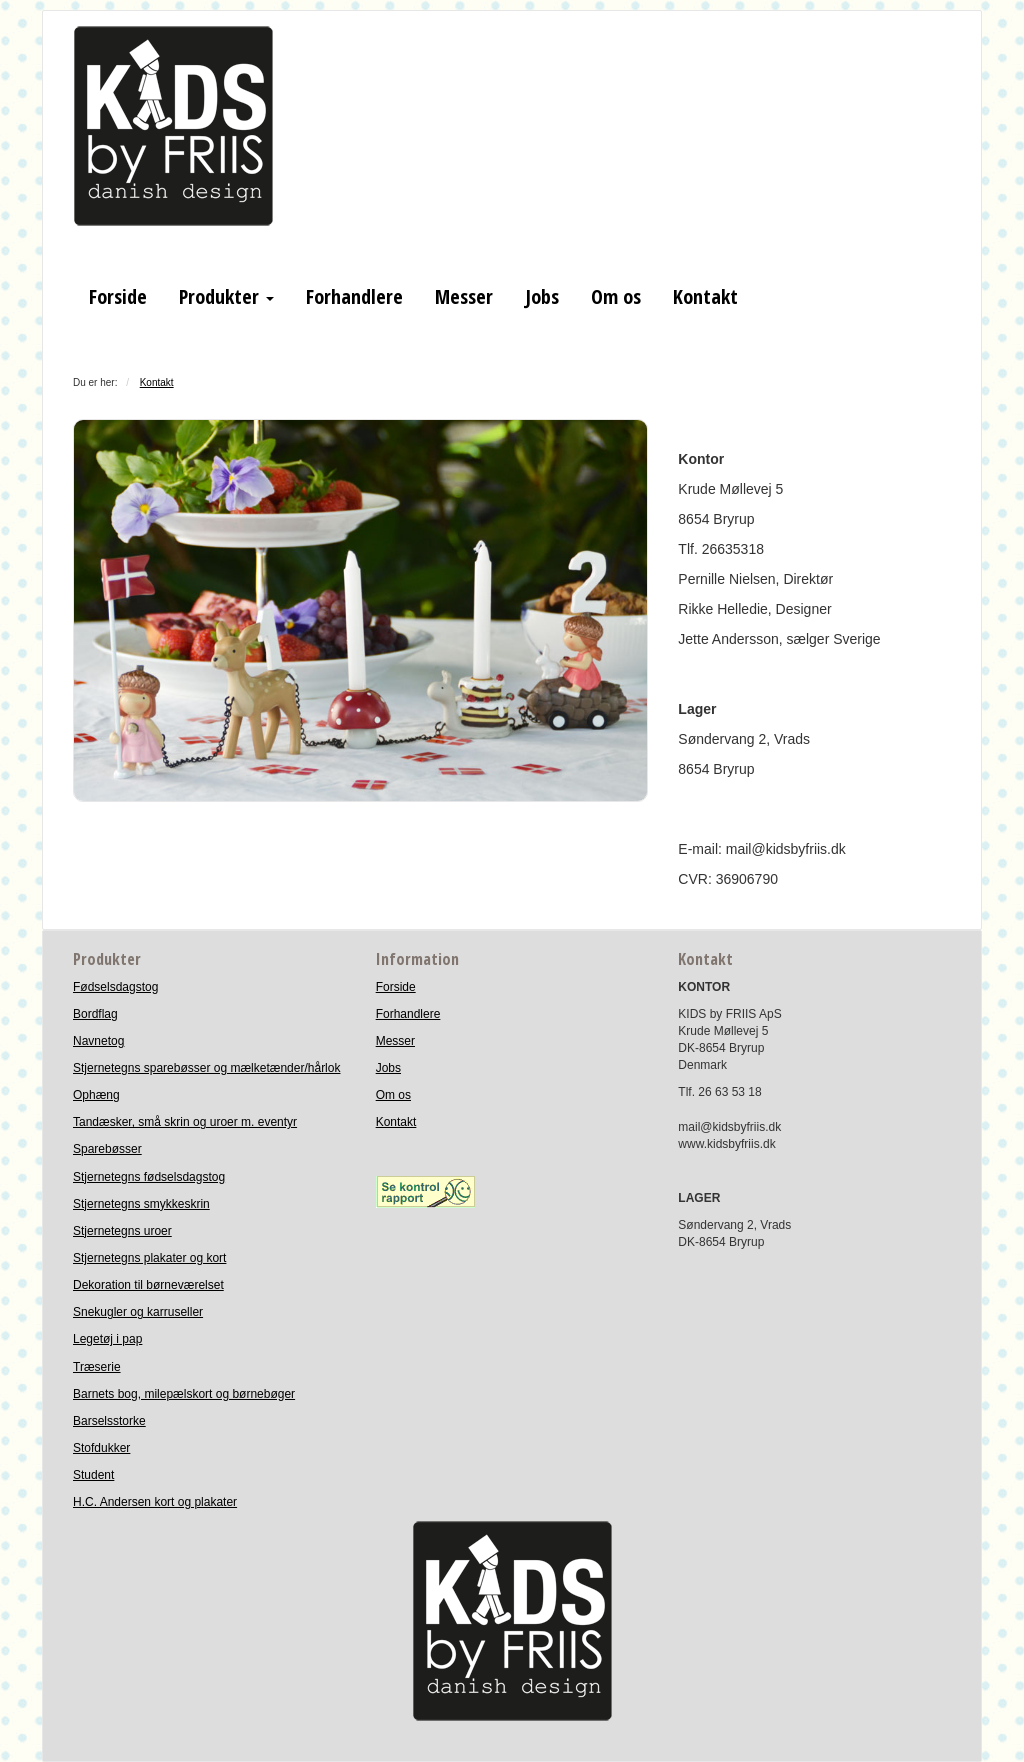 The height and width of the screenshot is (1762, 1024). What do you see at coordinates (95, 1014) in the screenshot?
I see `Bordflag` at bounding box center [95, 1014].